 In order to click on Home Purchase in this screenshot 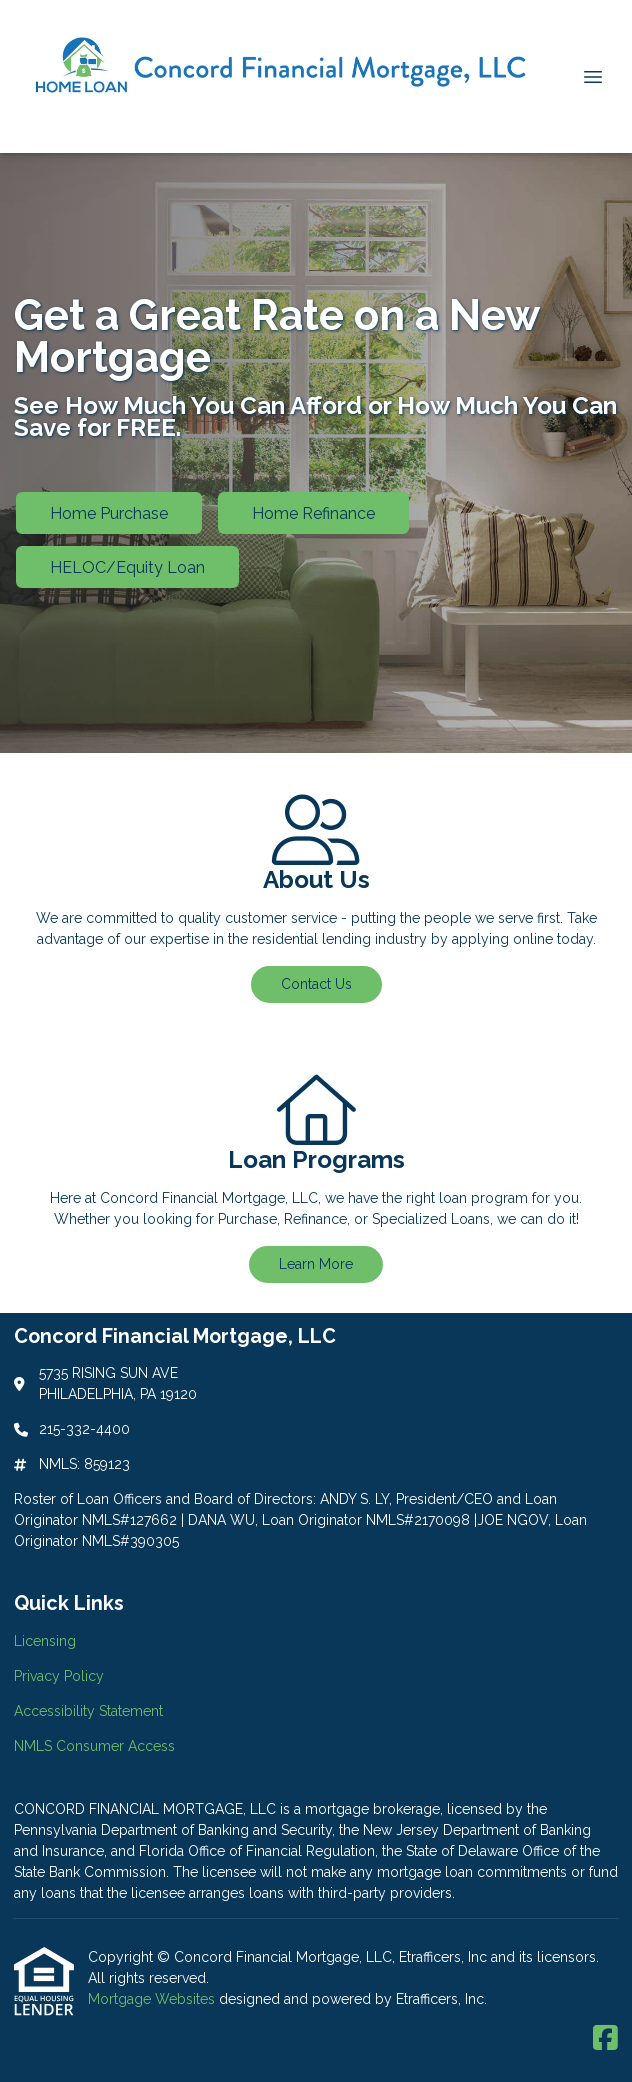, I will do `click(109, 513)`.